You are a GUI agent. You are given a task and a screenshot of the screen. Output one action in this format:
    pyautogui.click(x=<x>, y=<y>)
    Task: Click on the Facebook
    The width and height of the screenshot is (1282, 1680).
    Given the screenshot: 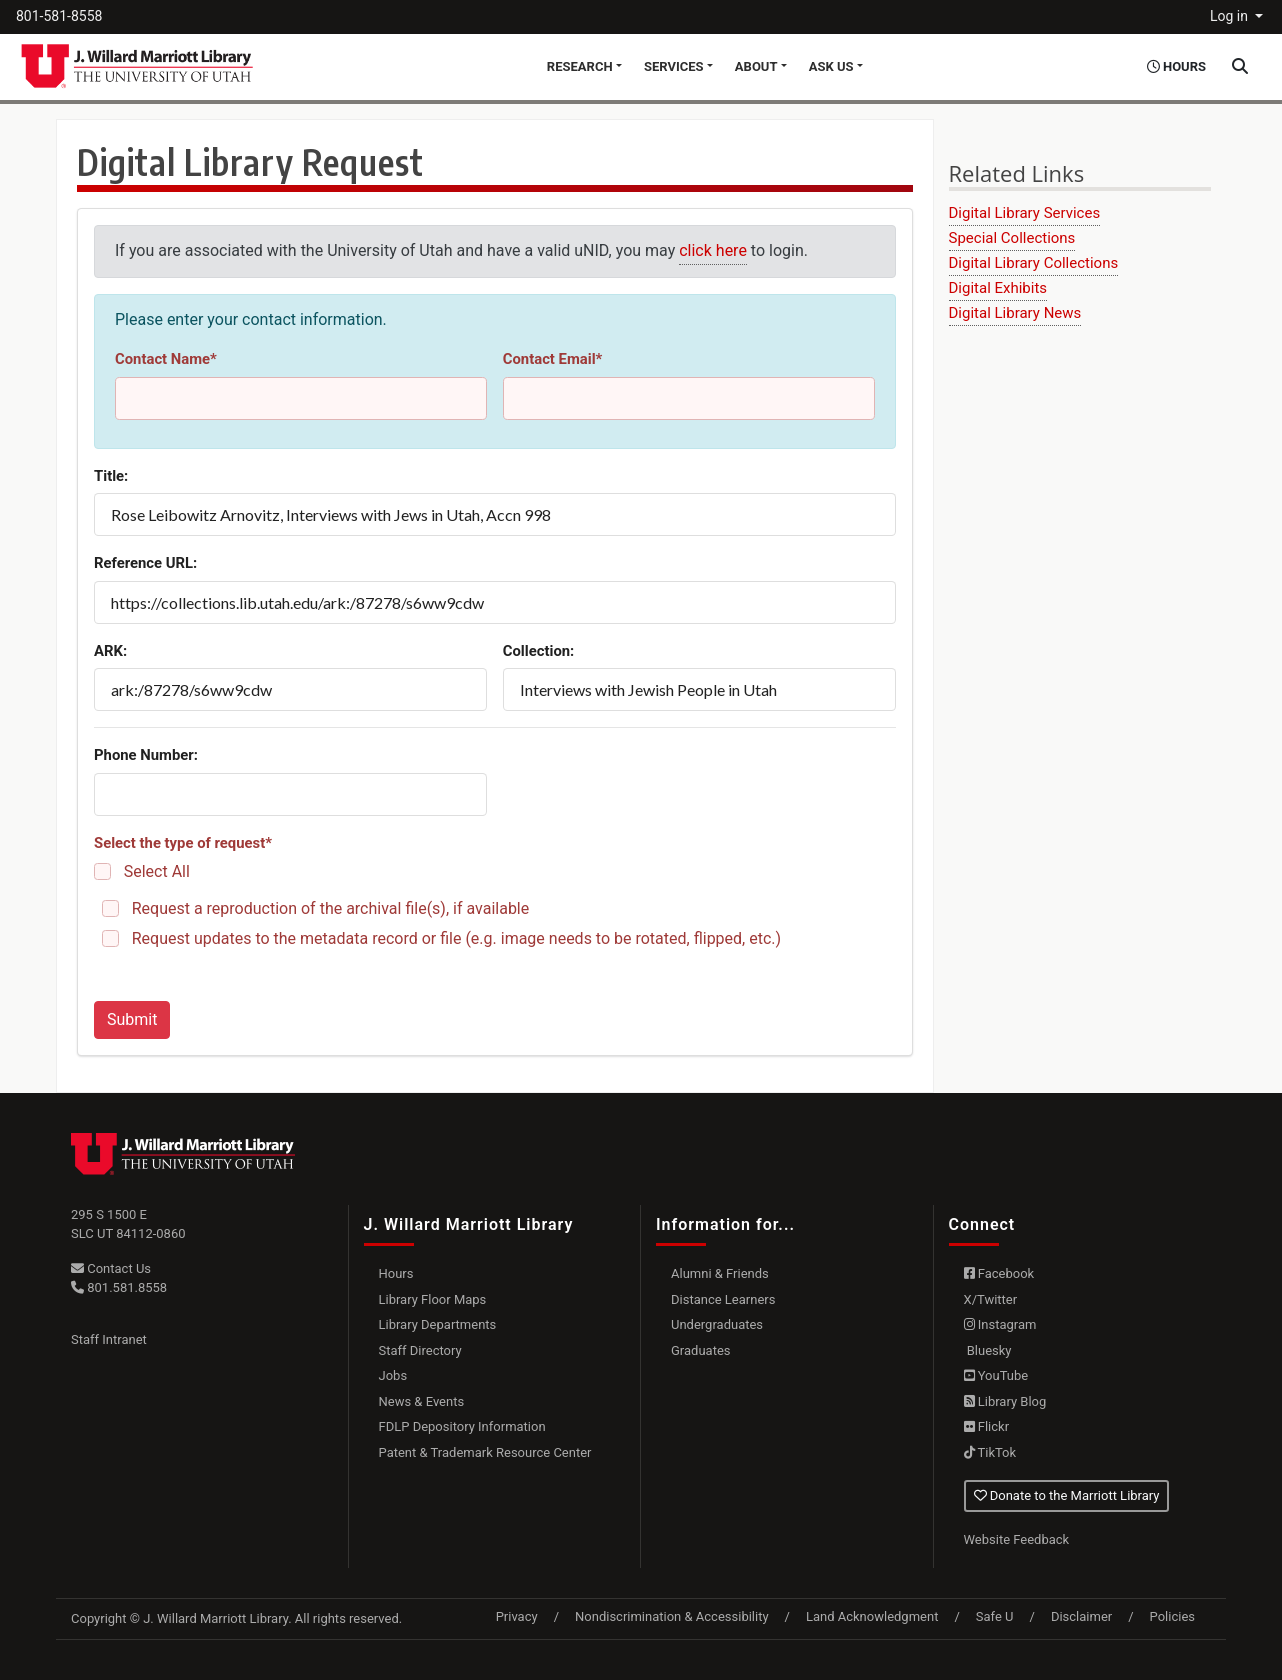 What is the action you would take?
    pyautogui.click(x=999, y=1273)
    